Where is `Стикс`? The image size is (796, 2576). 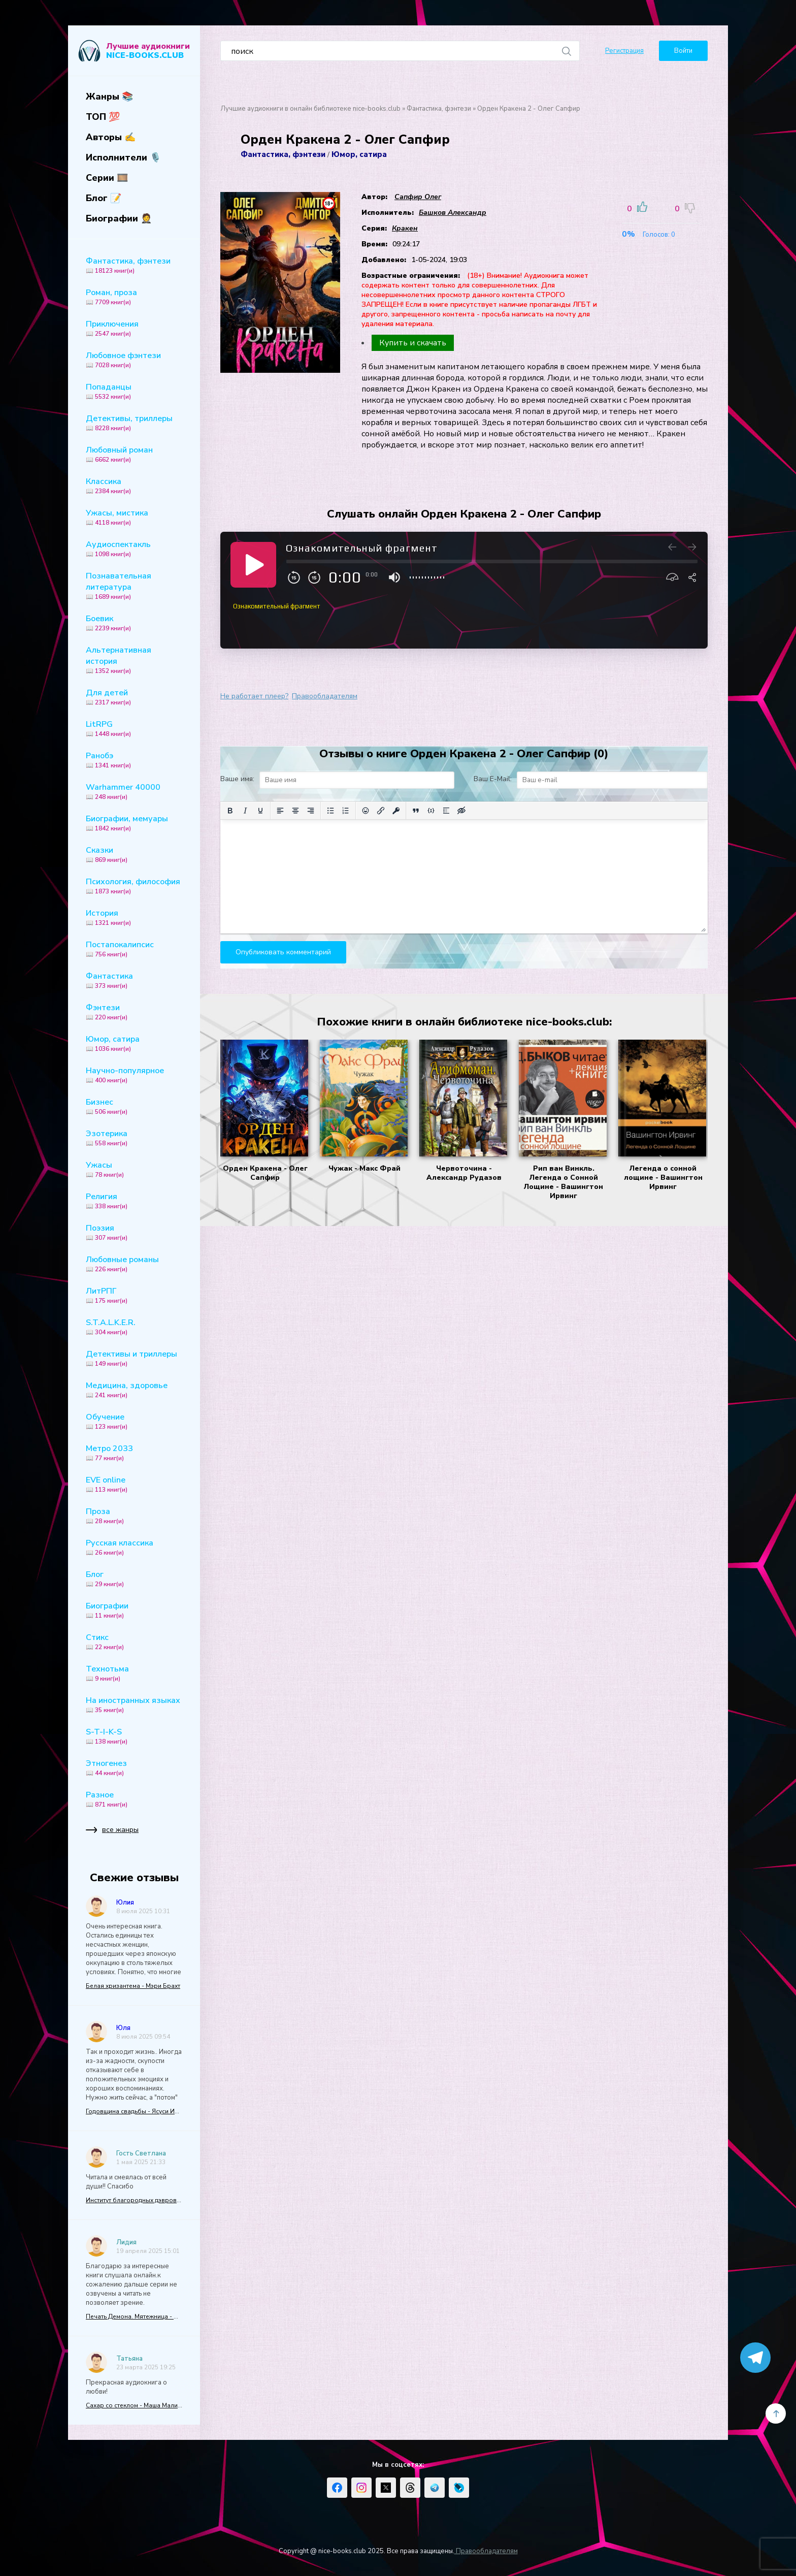
Стикс is located at coordinates (134, 1641).